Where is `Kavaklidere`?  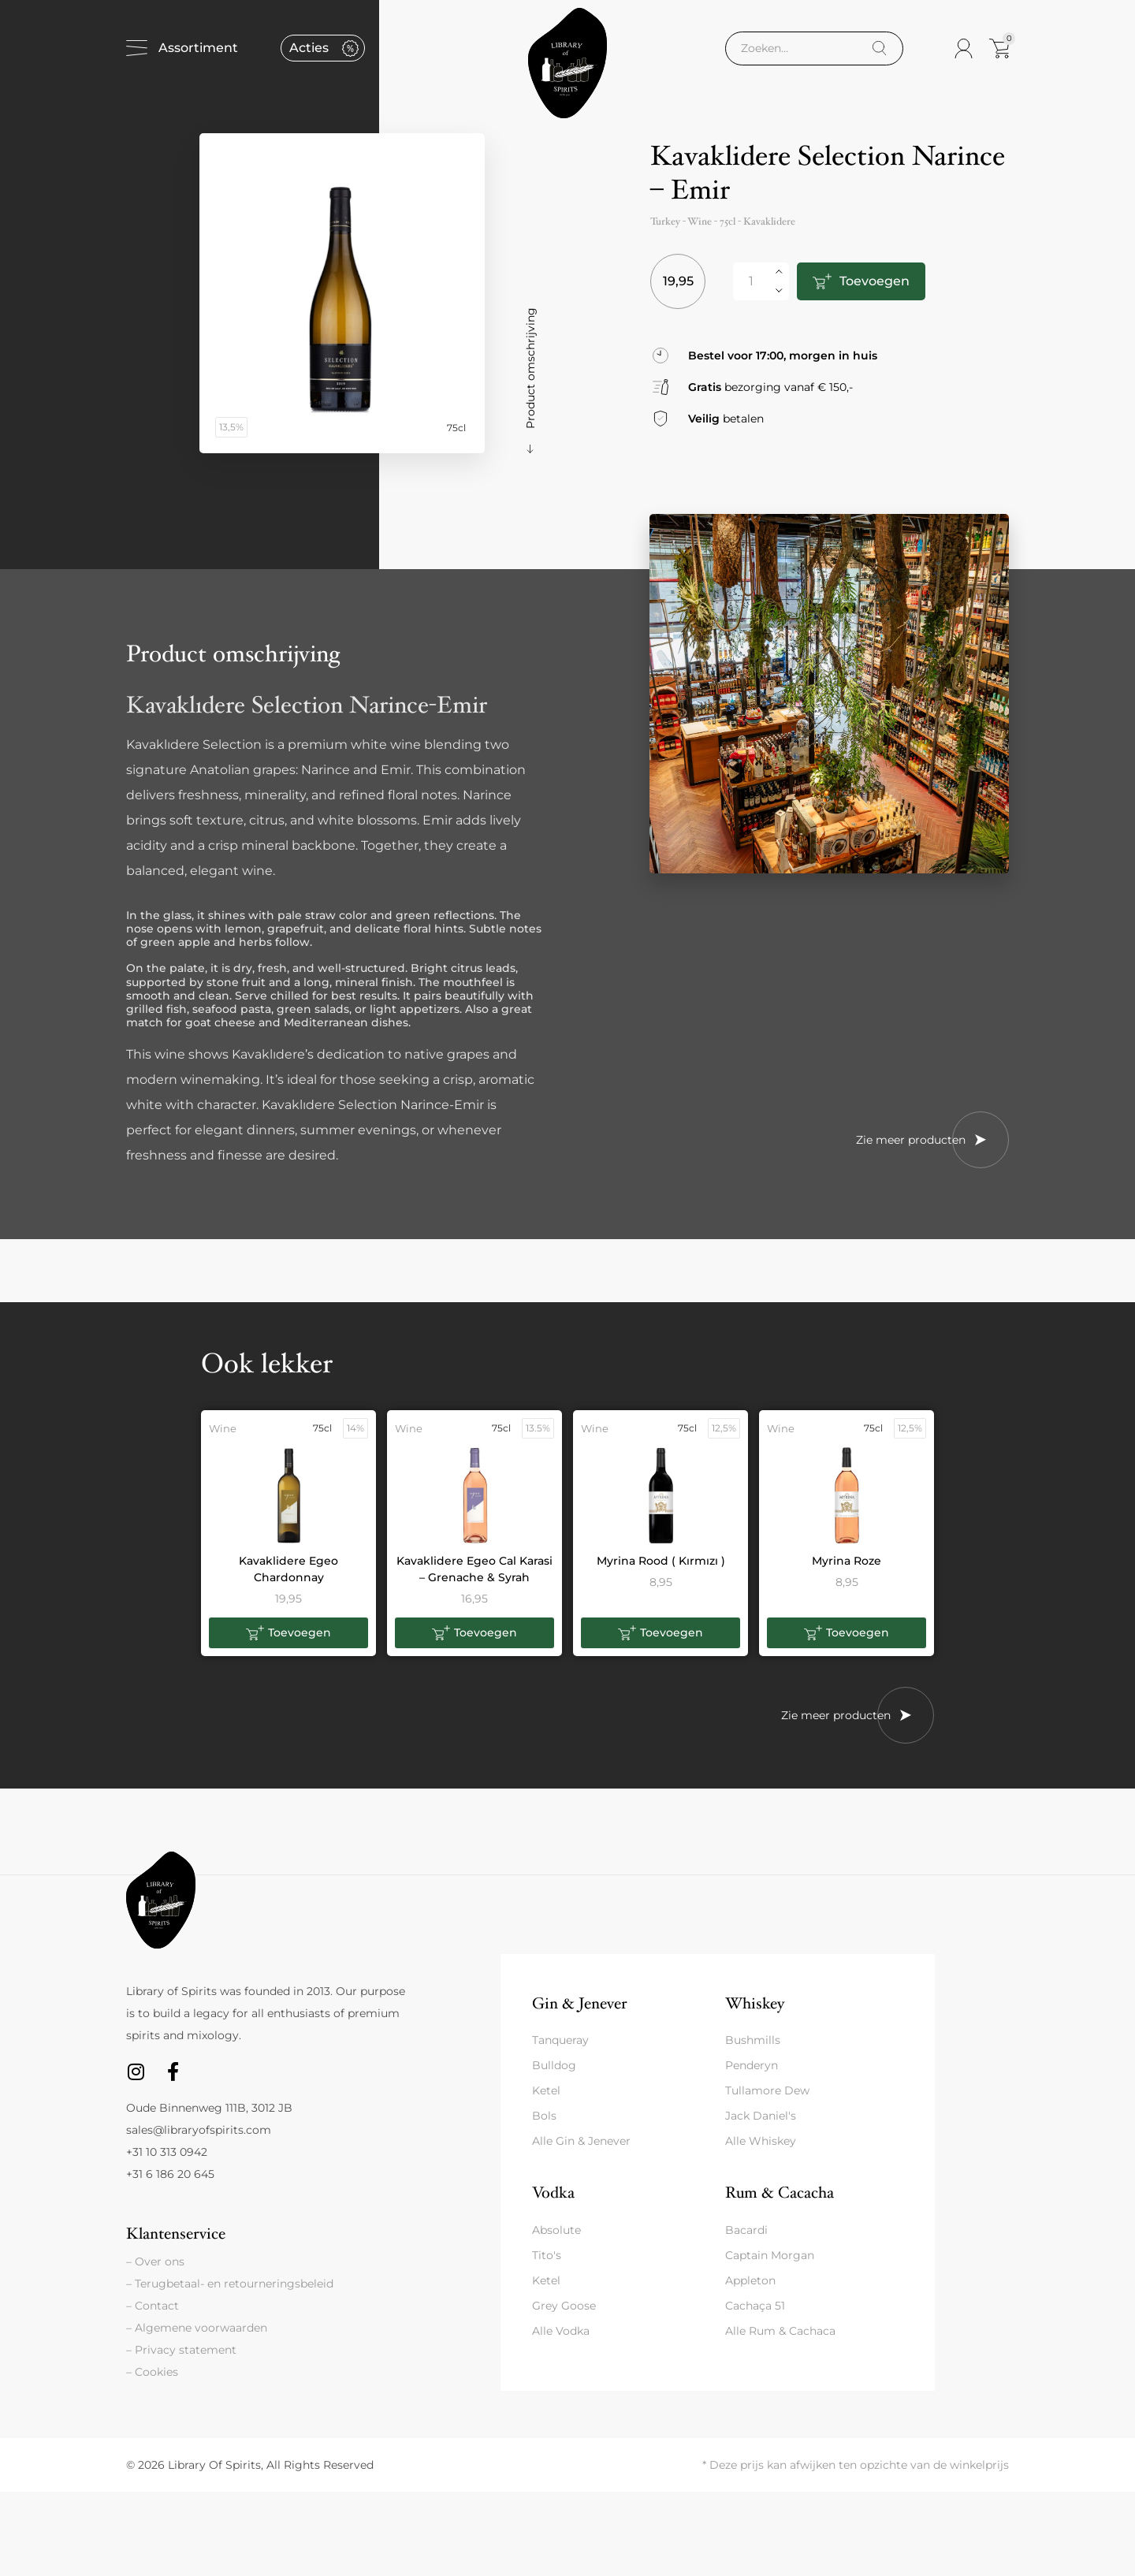
Kavaklidere is located at coordinates (769, 221).